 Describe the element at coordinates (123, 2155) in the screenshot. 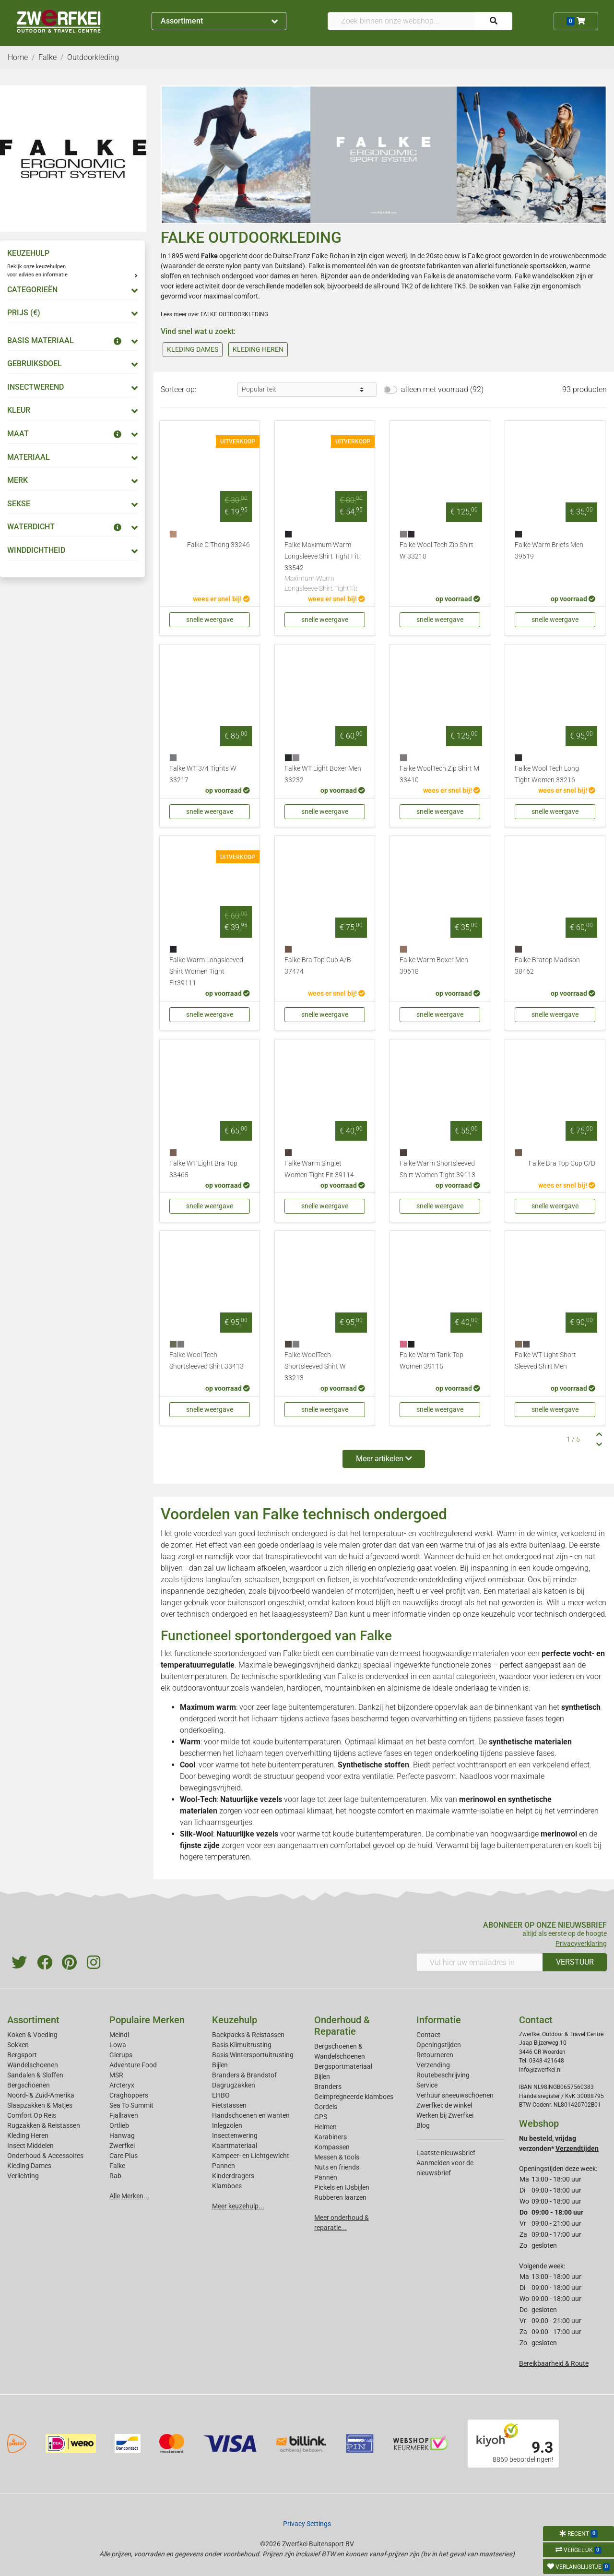

I see `Care Plus` at that location.